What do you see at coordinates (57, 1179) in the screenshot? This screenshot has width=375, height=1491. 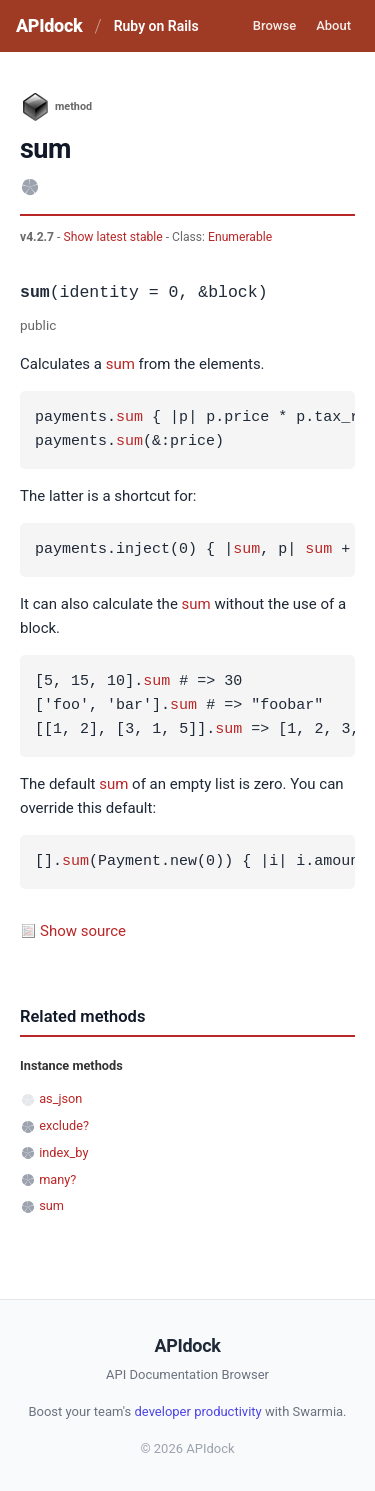 I see `many?` at bounding box center [57, 1179].